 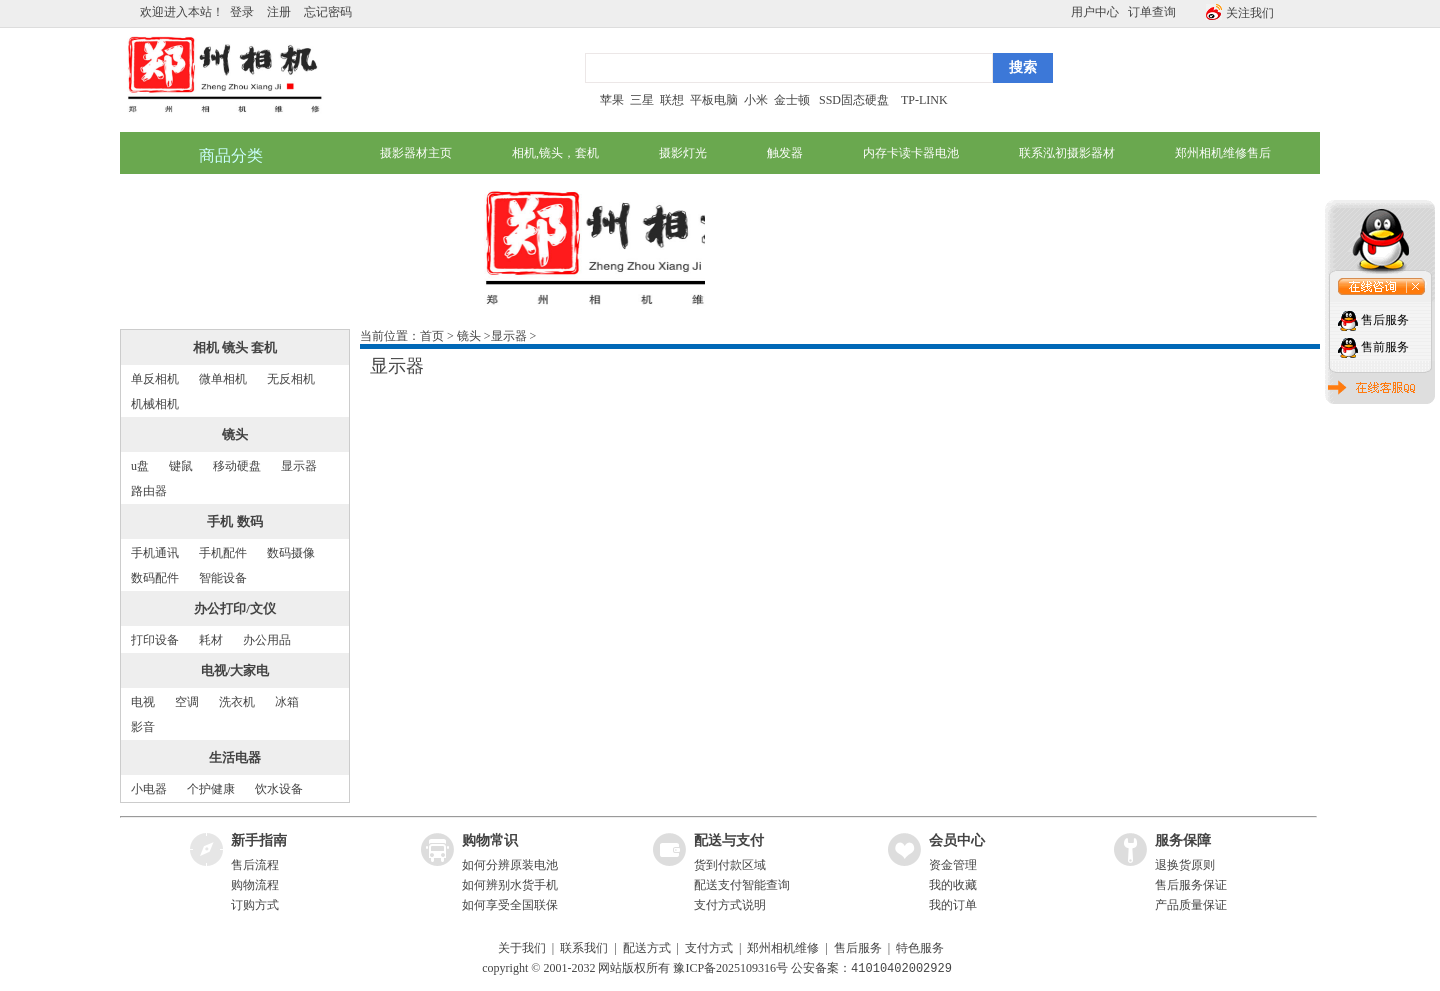 I want to click on 资金管理, so click(x=953, y=865).